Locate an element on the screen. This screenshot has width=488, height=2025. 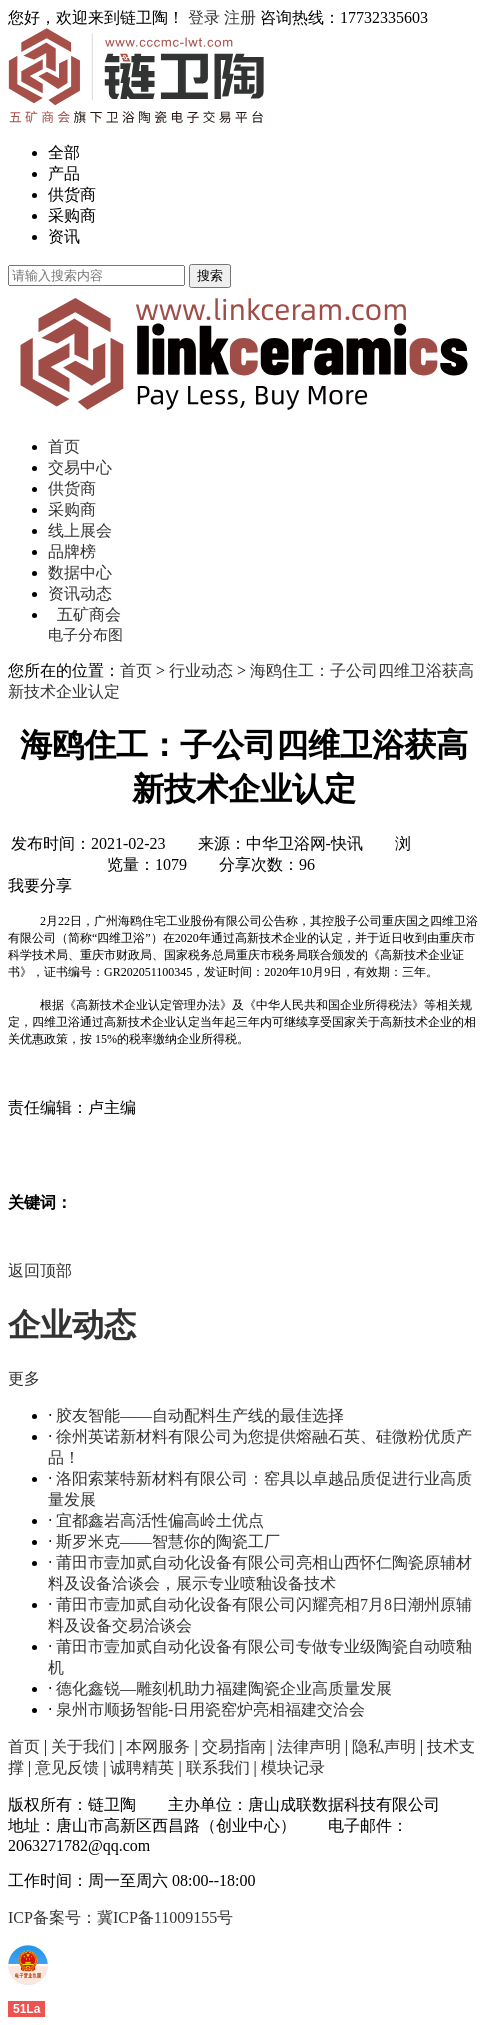
诚聘精英 is located at coordinates (142, 1767).